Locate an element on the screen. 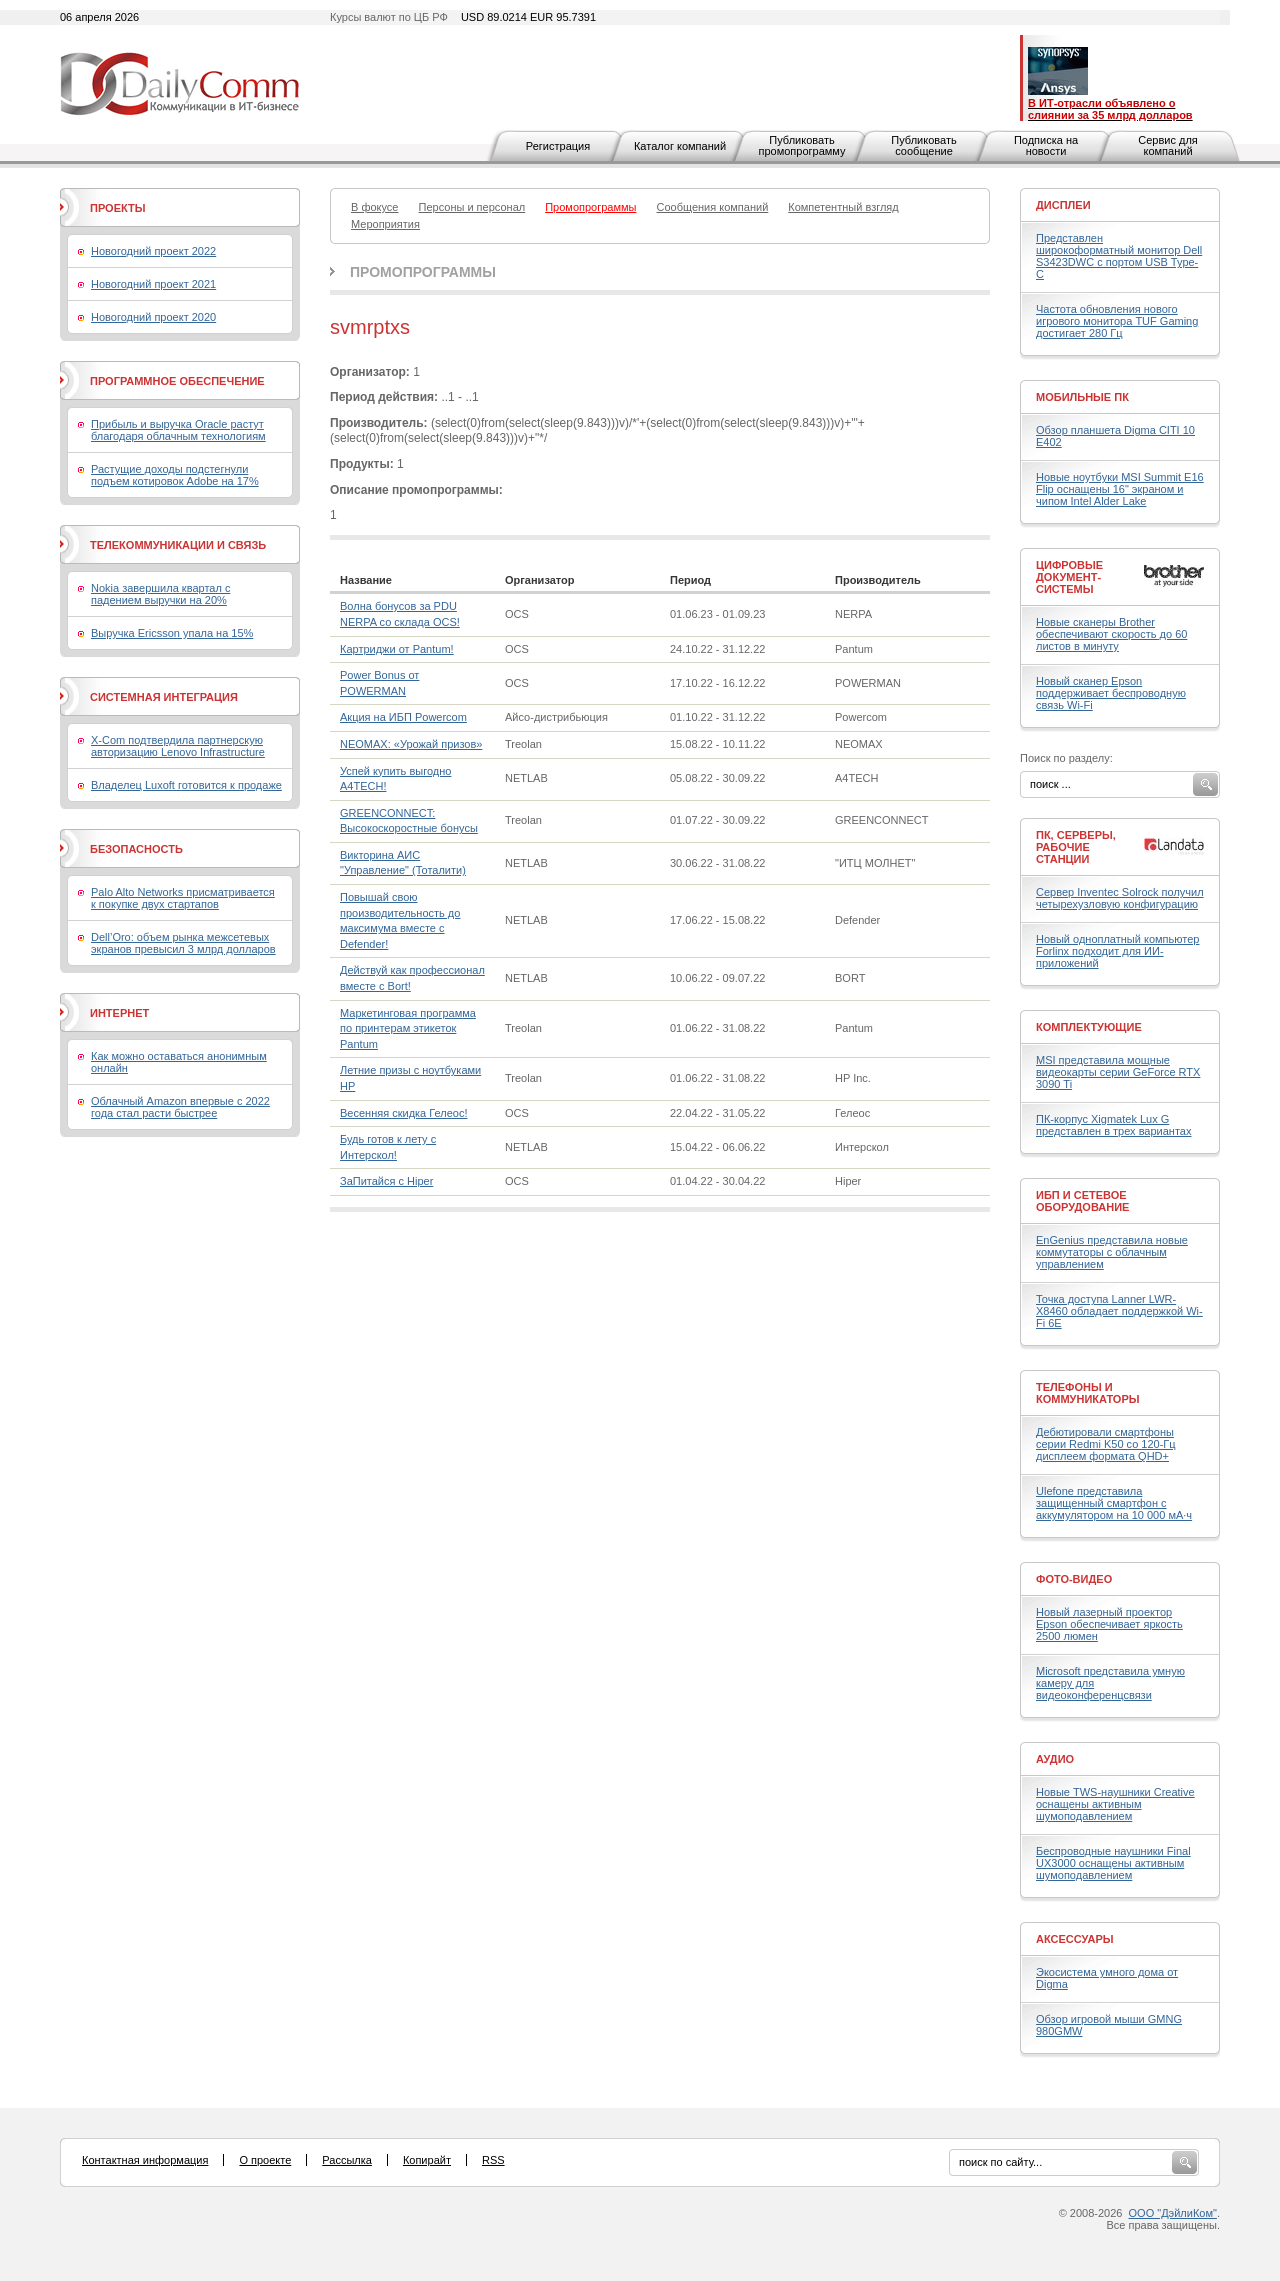 This screenshot has width=1280, height=2281. Картриджи от Pantum! is located at coordinates (397, 649).